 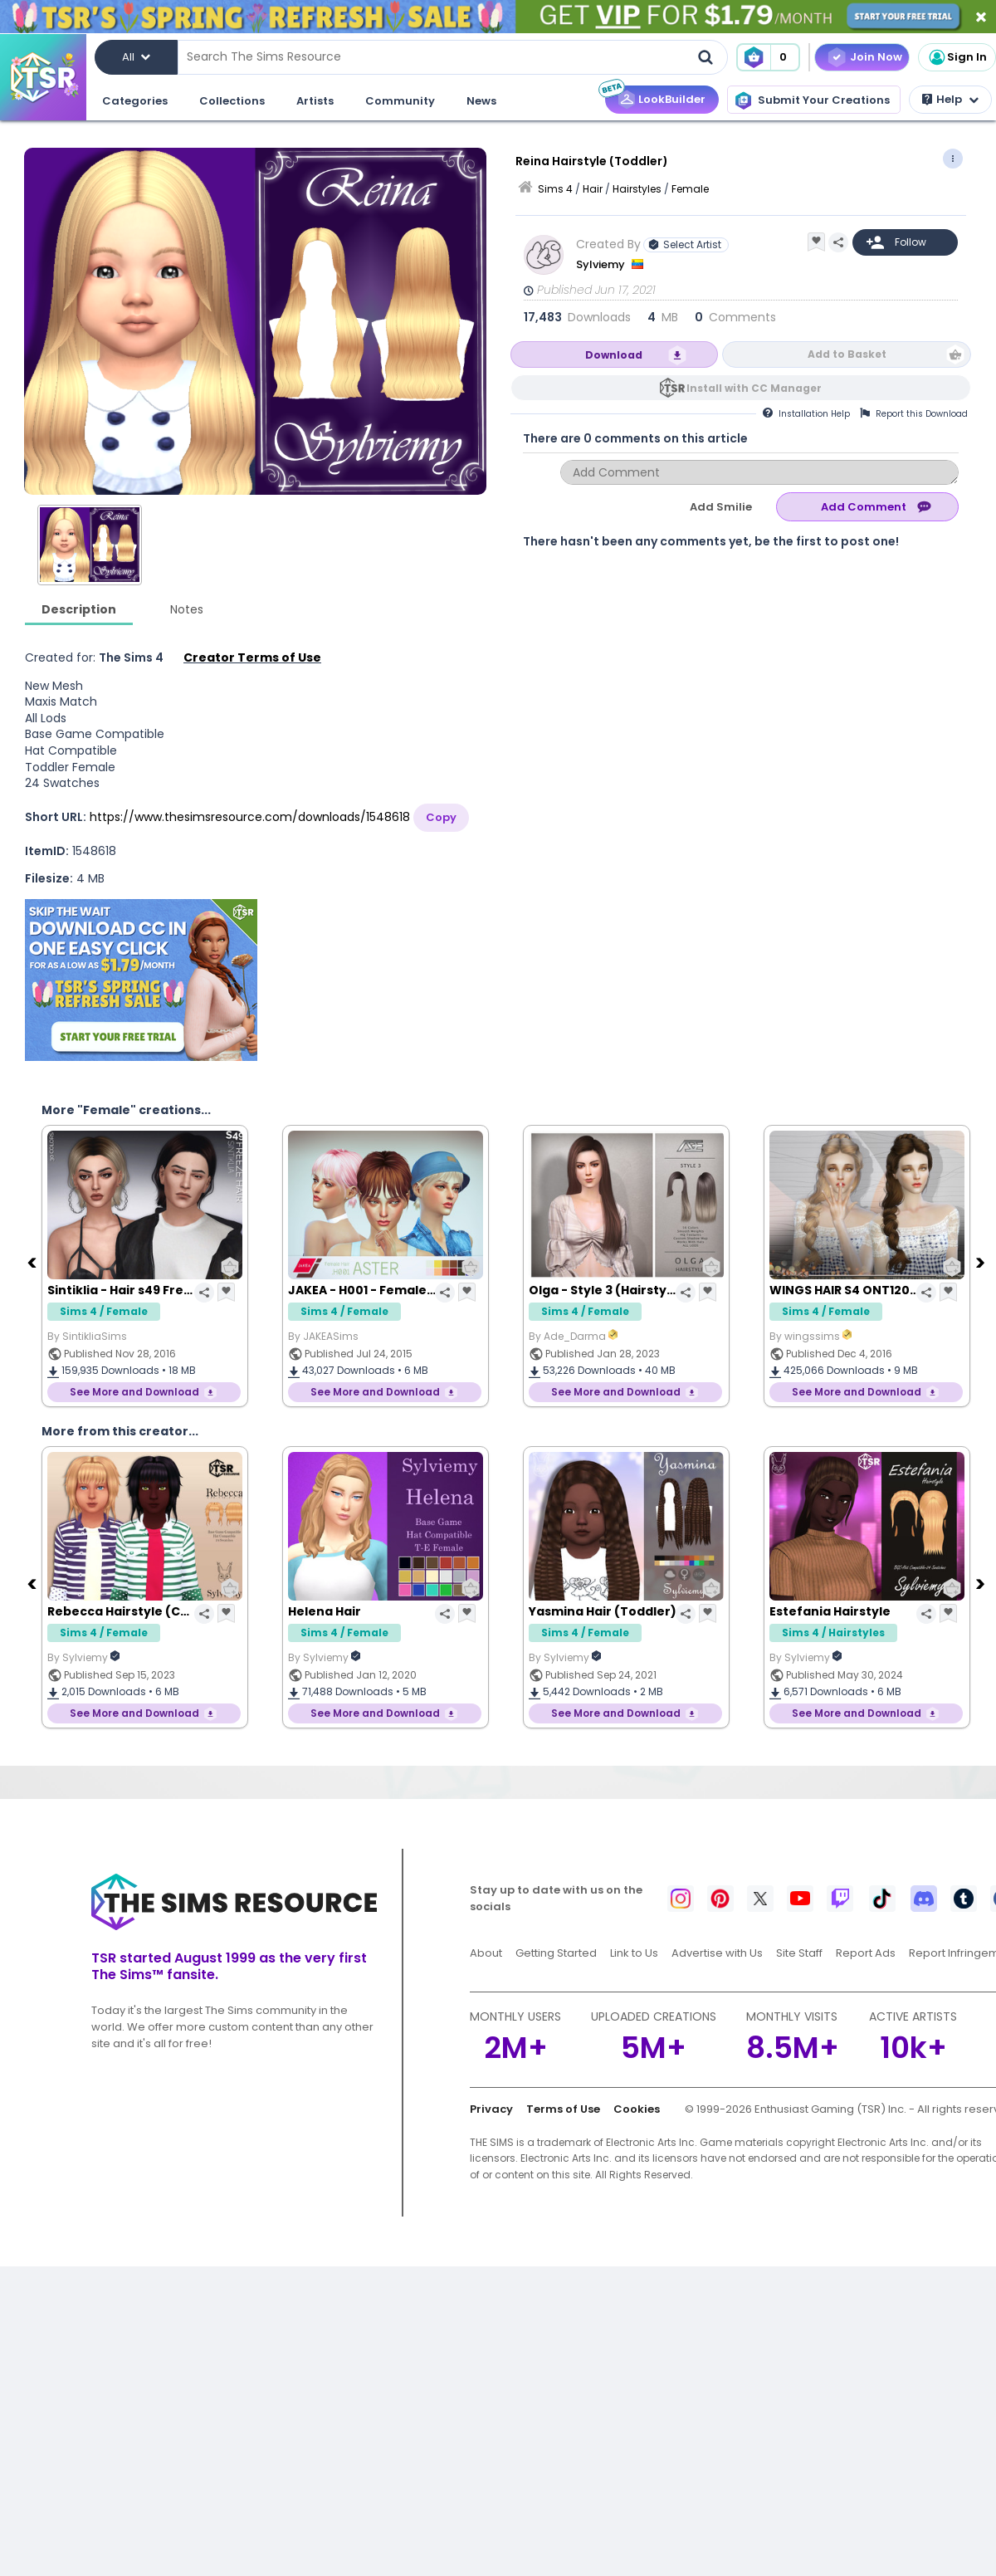 What do you see at coordinates (690, 189) in the screenshot?
I see `Female` at bounding box center [690, 189].